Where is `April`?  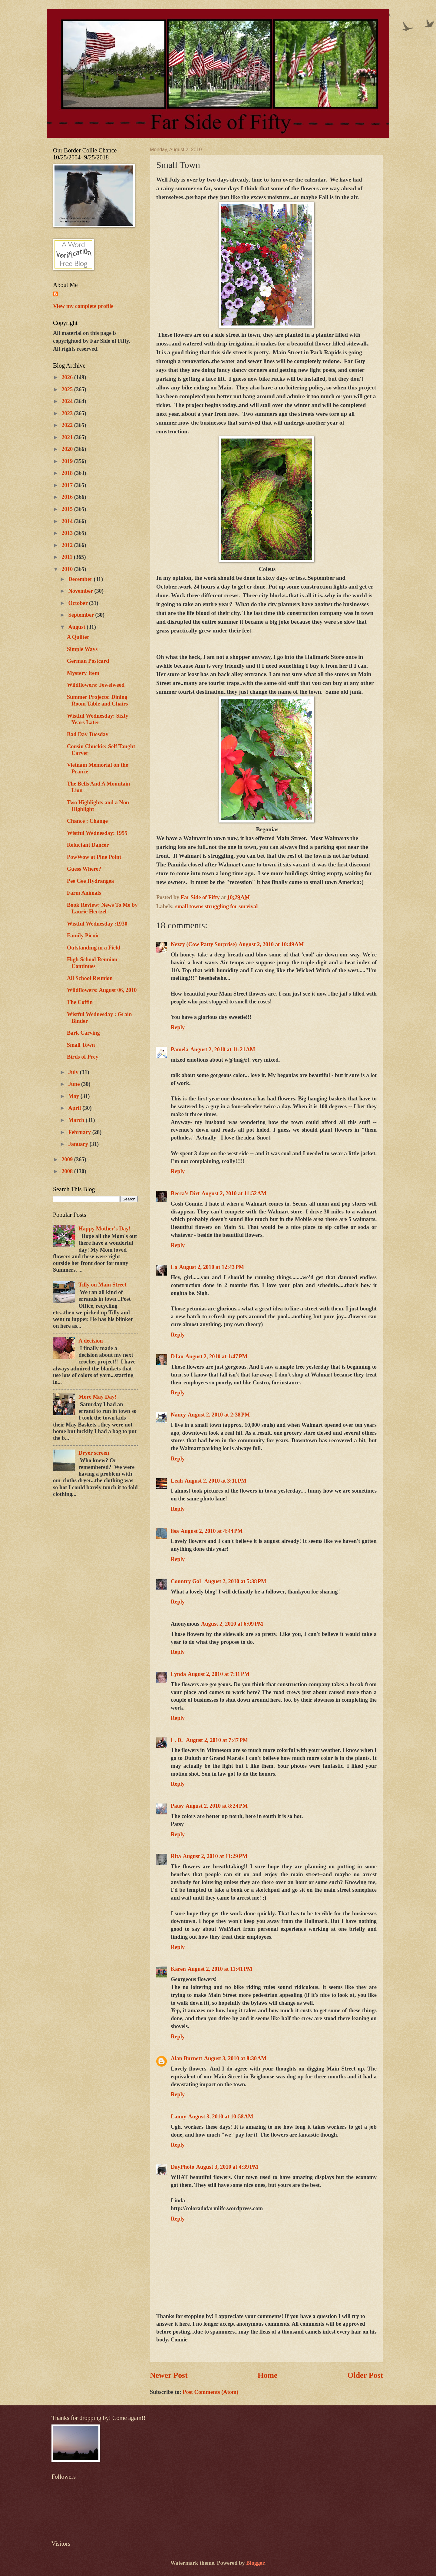 April is located at coordinates (75, 1108).